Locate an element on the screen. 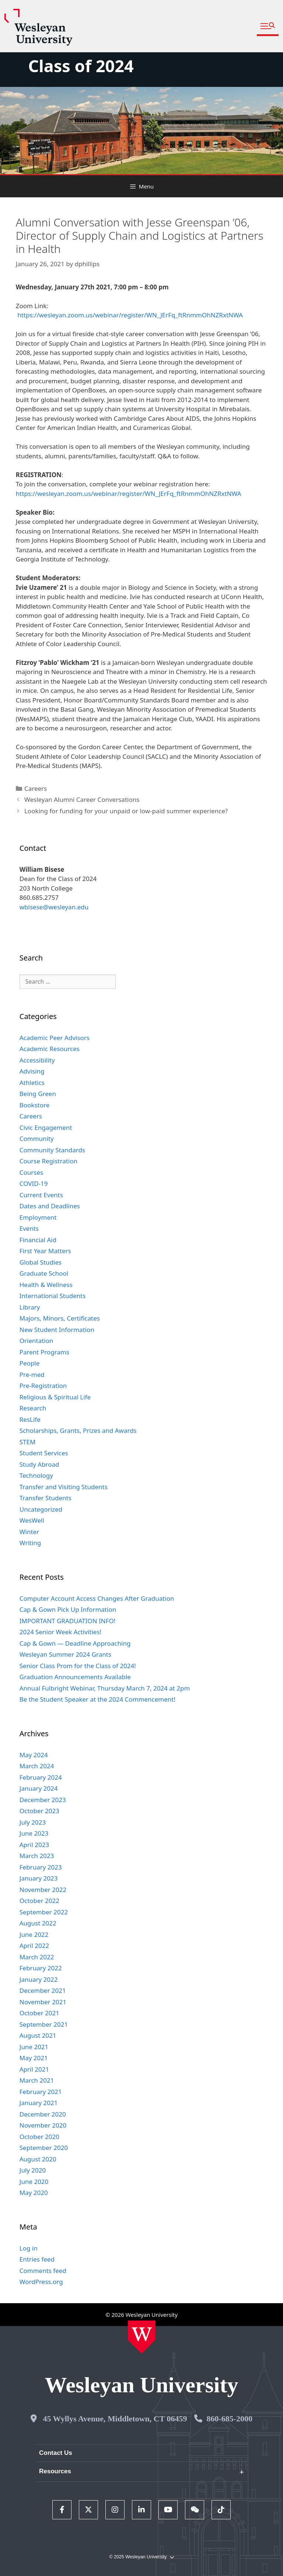 This screenshot has width=283, height=2576. Contact Us is located at coordinates (55, 2452).